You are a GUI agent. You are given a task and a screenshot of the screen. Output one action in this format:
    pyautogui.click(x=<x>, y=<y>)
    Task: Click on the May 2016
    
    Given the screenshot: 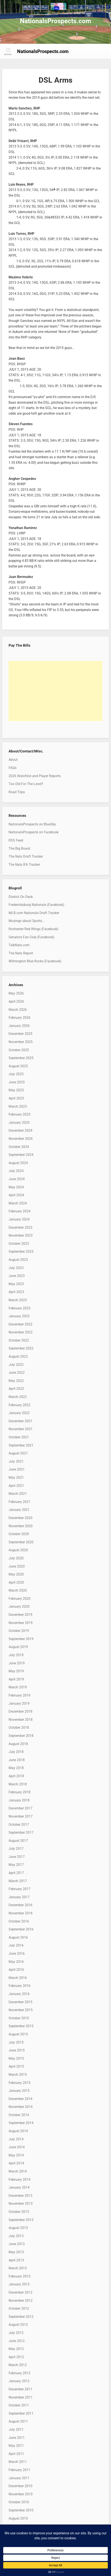 What is the action you would take?
    pyautogui.click(x=16, y=1962)
    